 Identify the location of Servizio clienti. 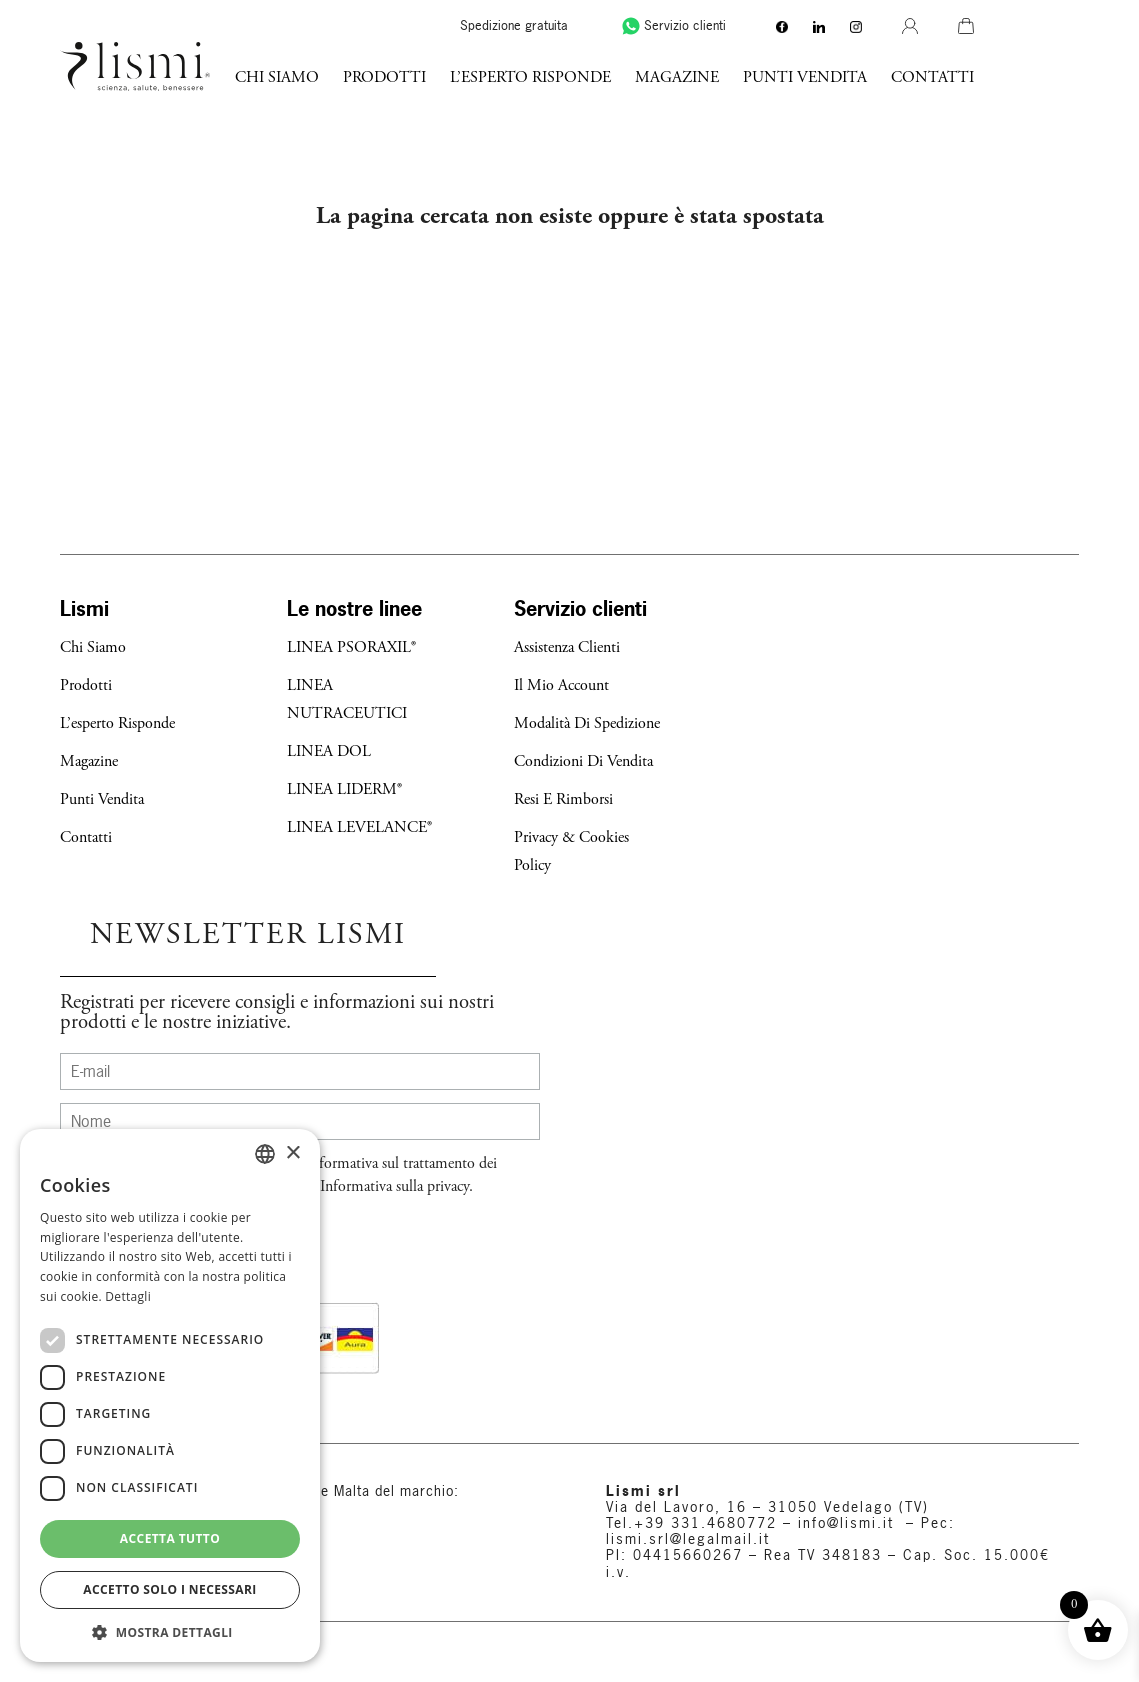
(776, 25).